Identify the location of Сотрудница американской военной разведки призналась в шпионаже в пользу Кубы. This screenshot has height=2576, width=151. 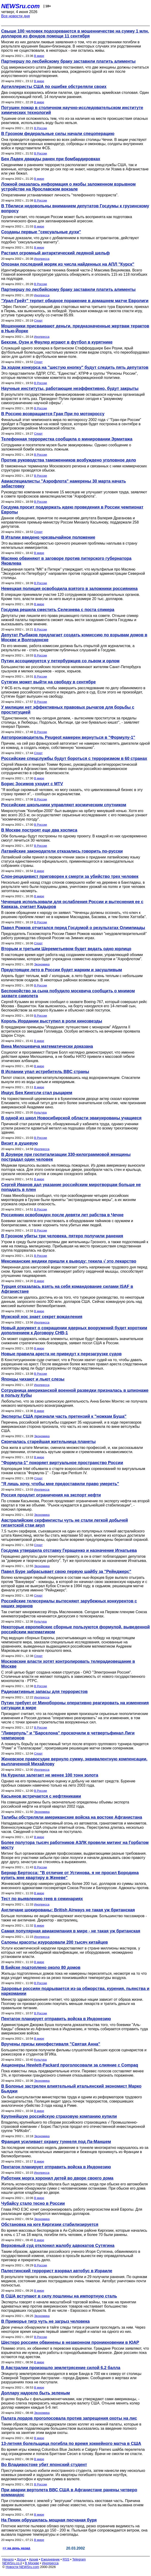
(74, 1393).